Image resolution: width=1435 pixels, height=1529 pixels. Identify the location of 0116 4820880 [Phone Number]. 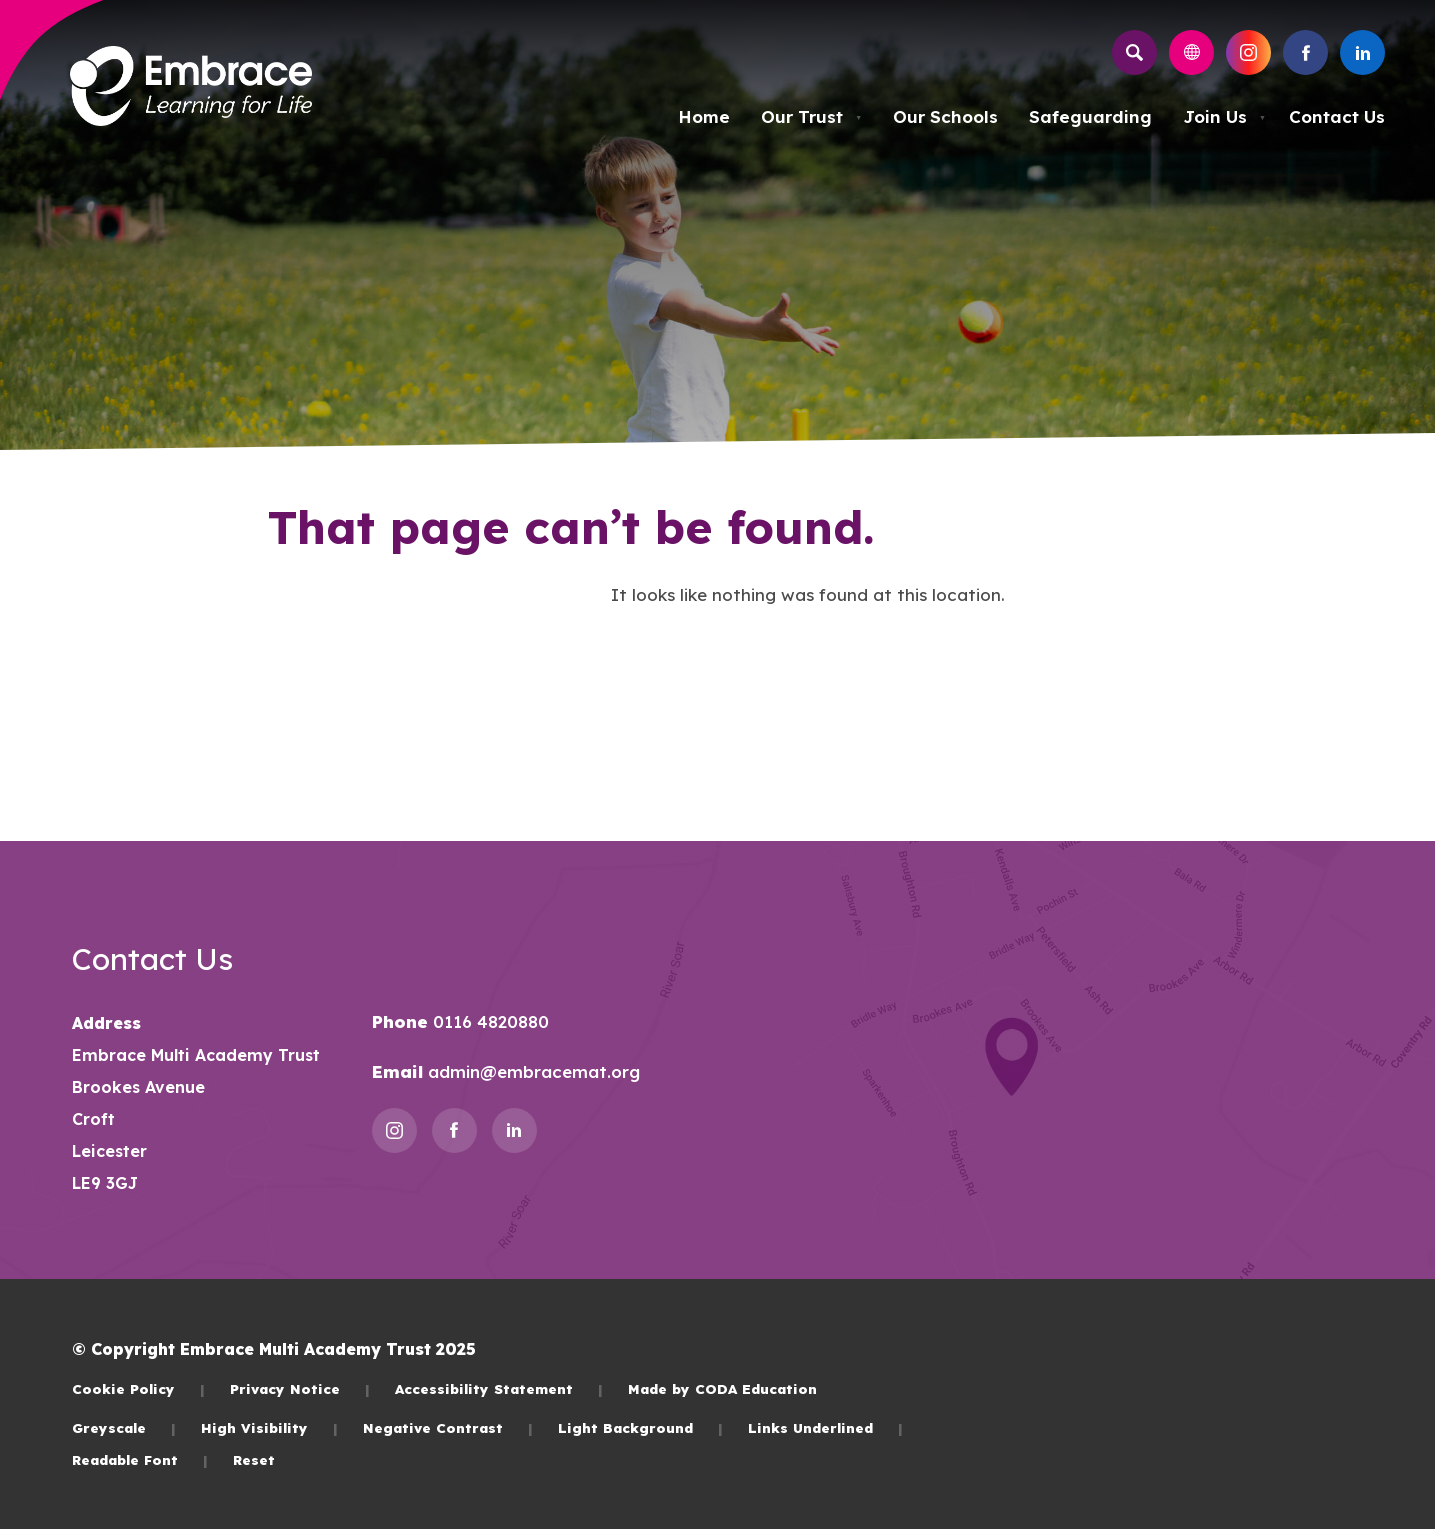
(488, 1021).